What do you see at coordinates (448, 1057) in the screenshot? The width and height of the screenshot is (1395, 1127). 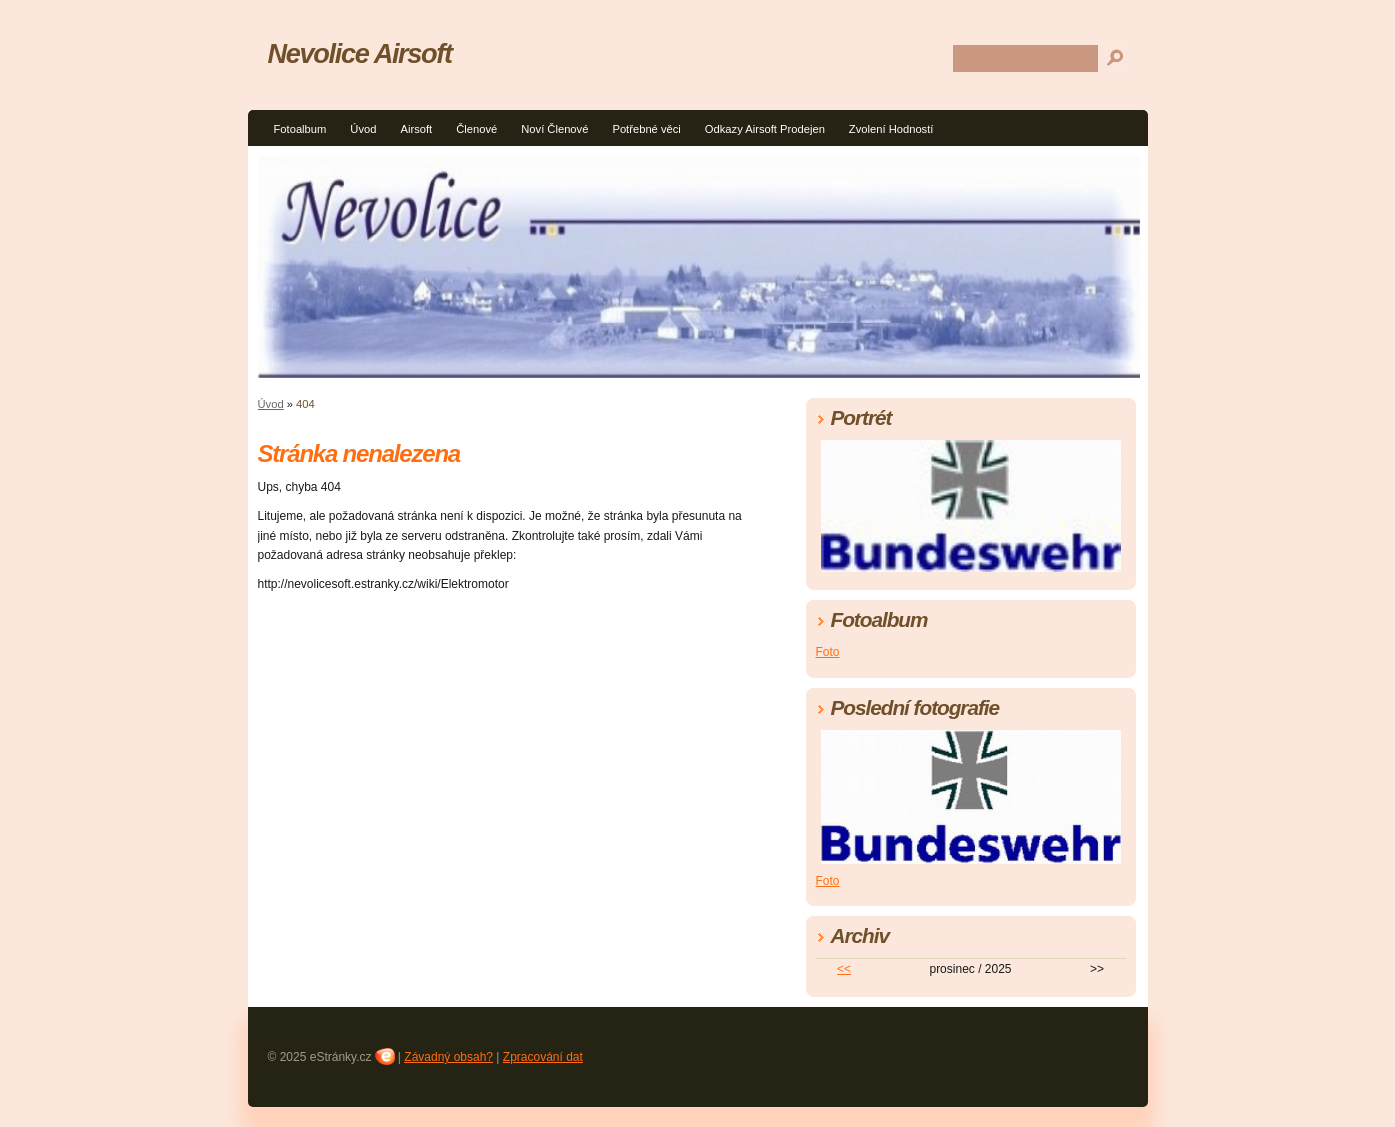 I see `Závadný obsah?` at bounding box center [448, 1057].